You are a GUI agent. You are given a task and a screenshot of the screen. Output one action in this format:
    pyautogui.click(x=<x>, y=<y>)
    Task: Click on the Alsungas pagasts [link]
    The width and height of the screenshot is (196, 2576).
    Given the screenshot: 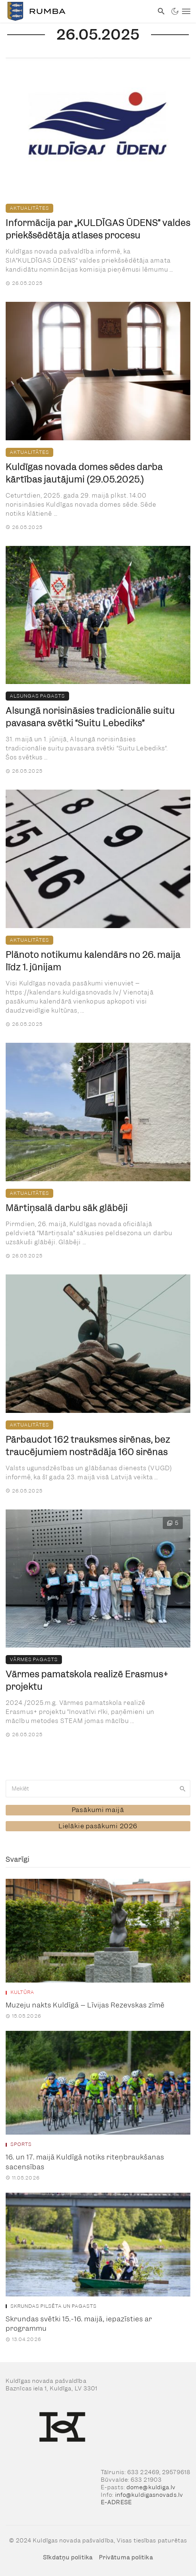 What is the action you would take?
    pyautogui.click(x=37, y=696)
    